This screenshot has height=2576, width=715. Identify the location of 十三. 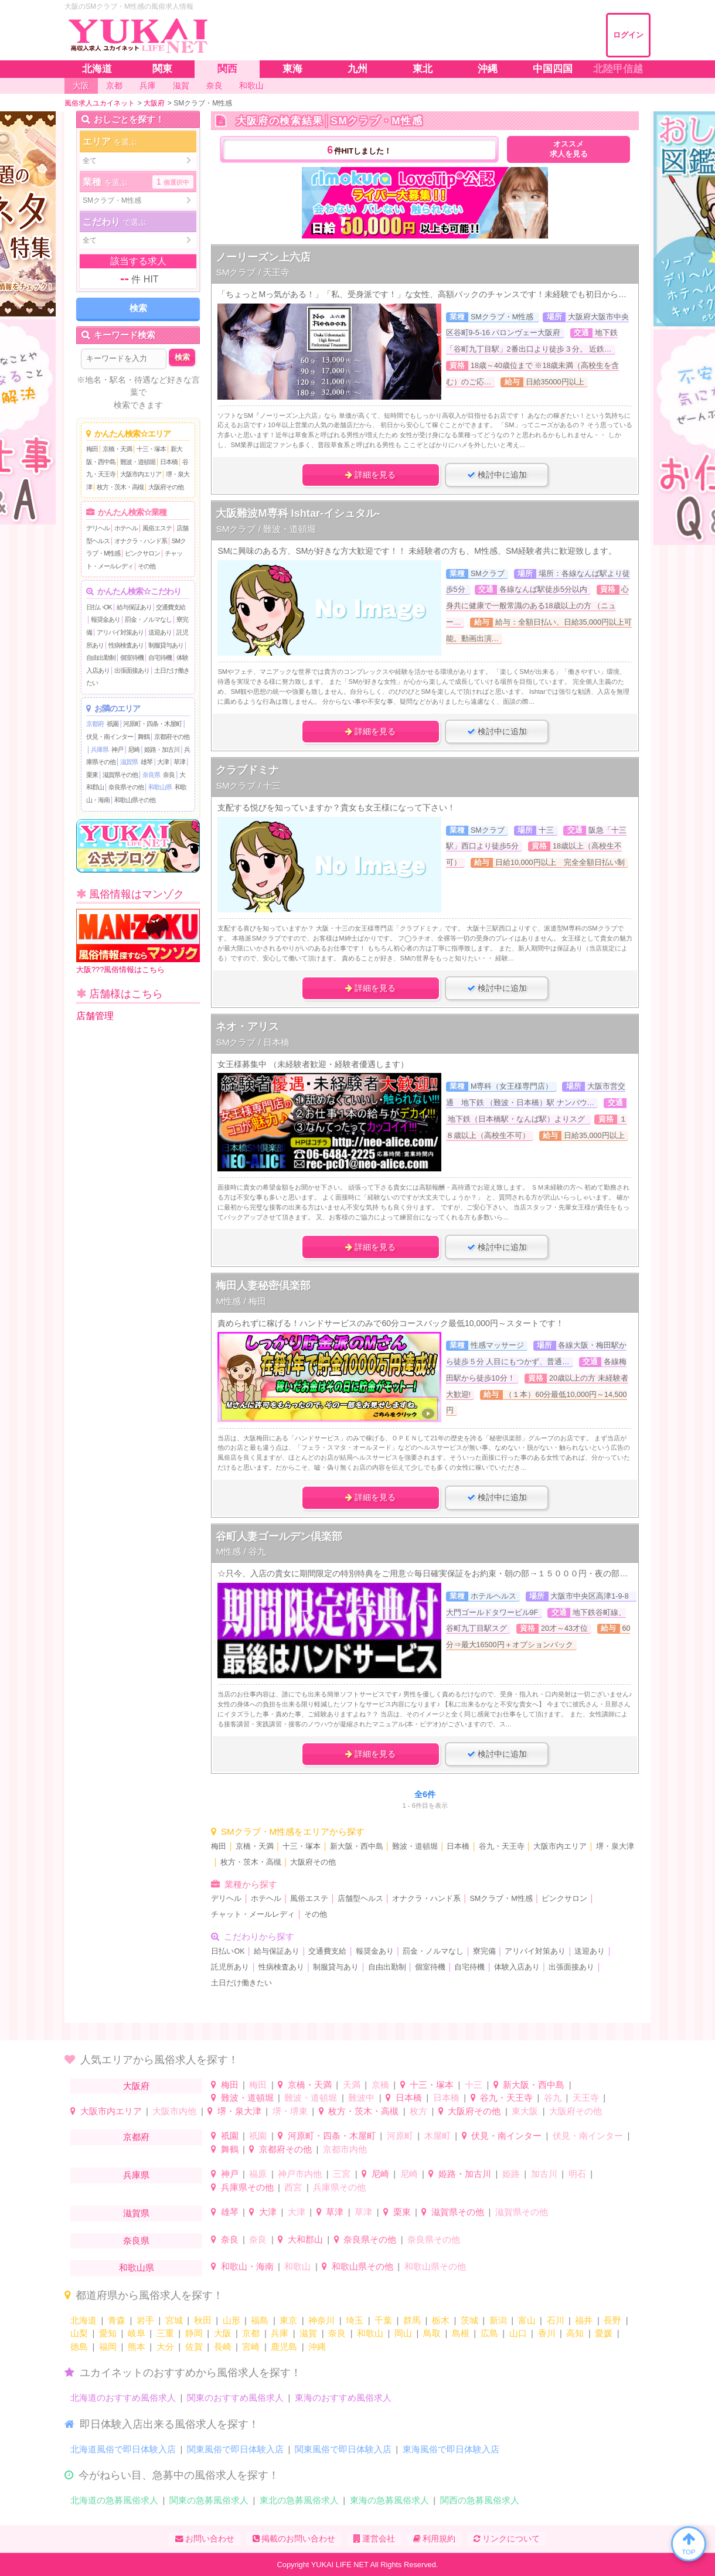
(473, 2085).